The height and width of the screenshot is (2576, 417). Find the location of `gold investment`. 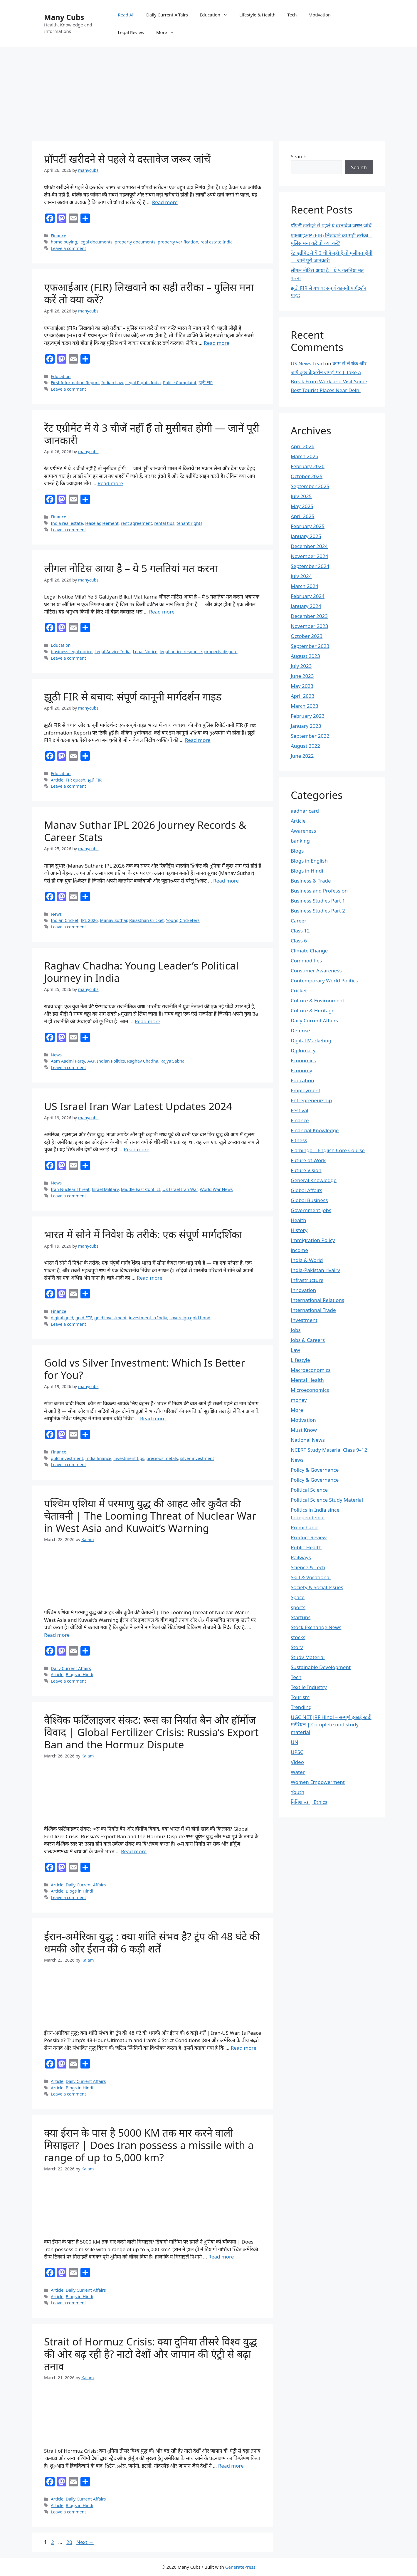

gold investment is located at coordinates (110, 1317).